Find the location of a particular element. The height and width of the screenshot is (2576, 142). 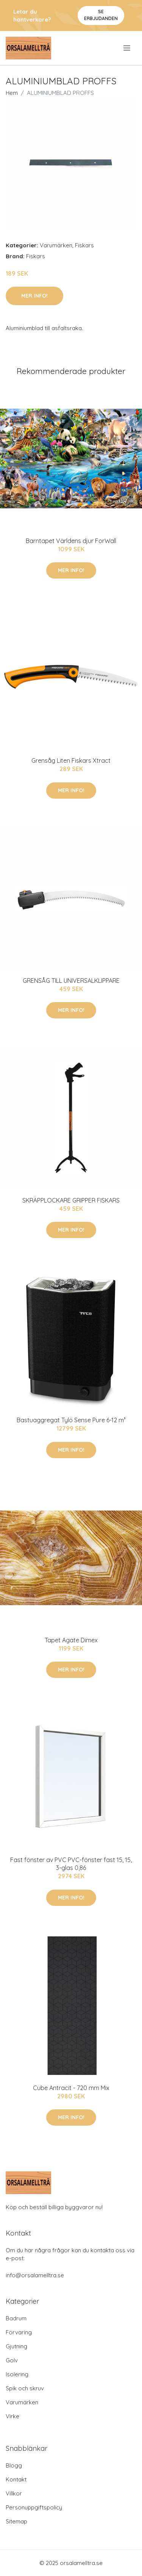

info@orsalamelltra.se is located at coordinates (35, 2275).